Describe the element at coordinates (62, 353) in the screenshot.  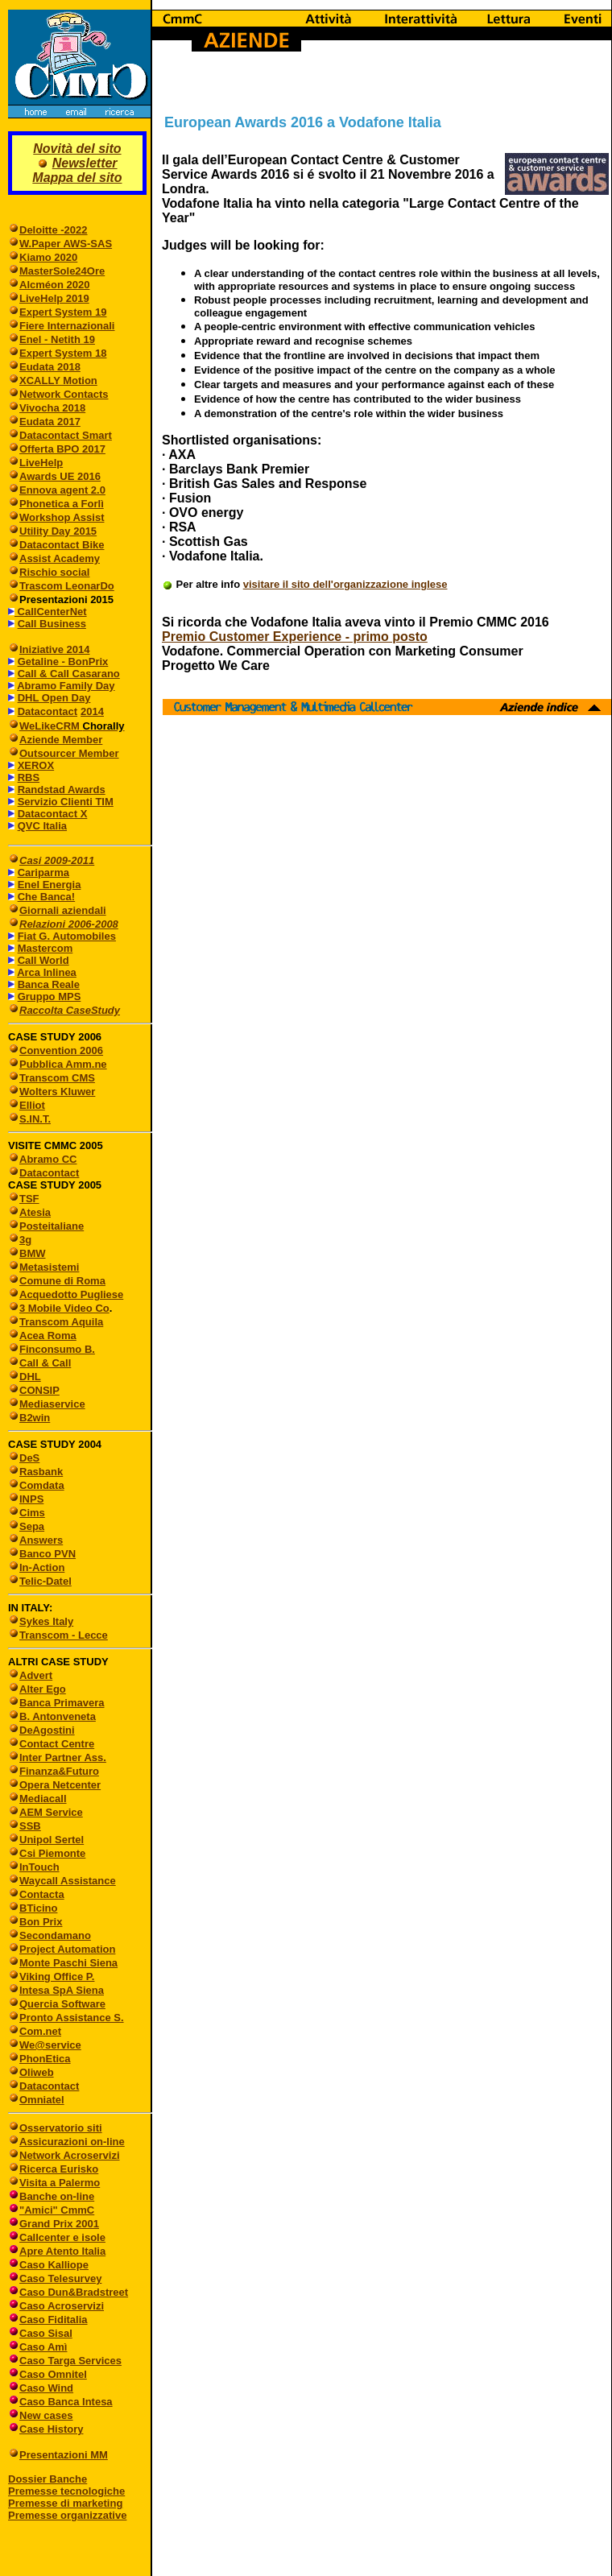
I see `Expert System 18` at that location.